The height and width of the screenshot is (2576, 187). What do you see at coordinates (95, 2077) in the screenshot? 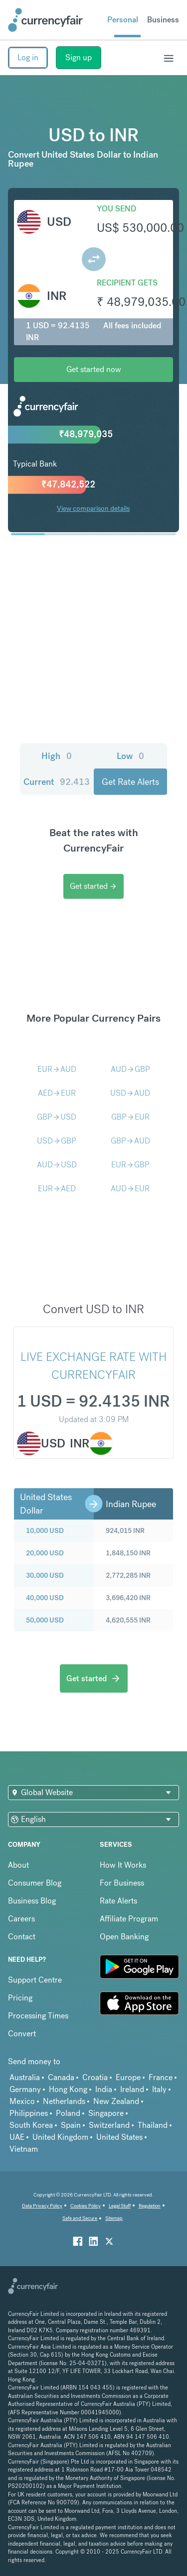
I see `Croatia` at bounding box center [95, 2077].